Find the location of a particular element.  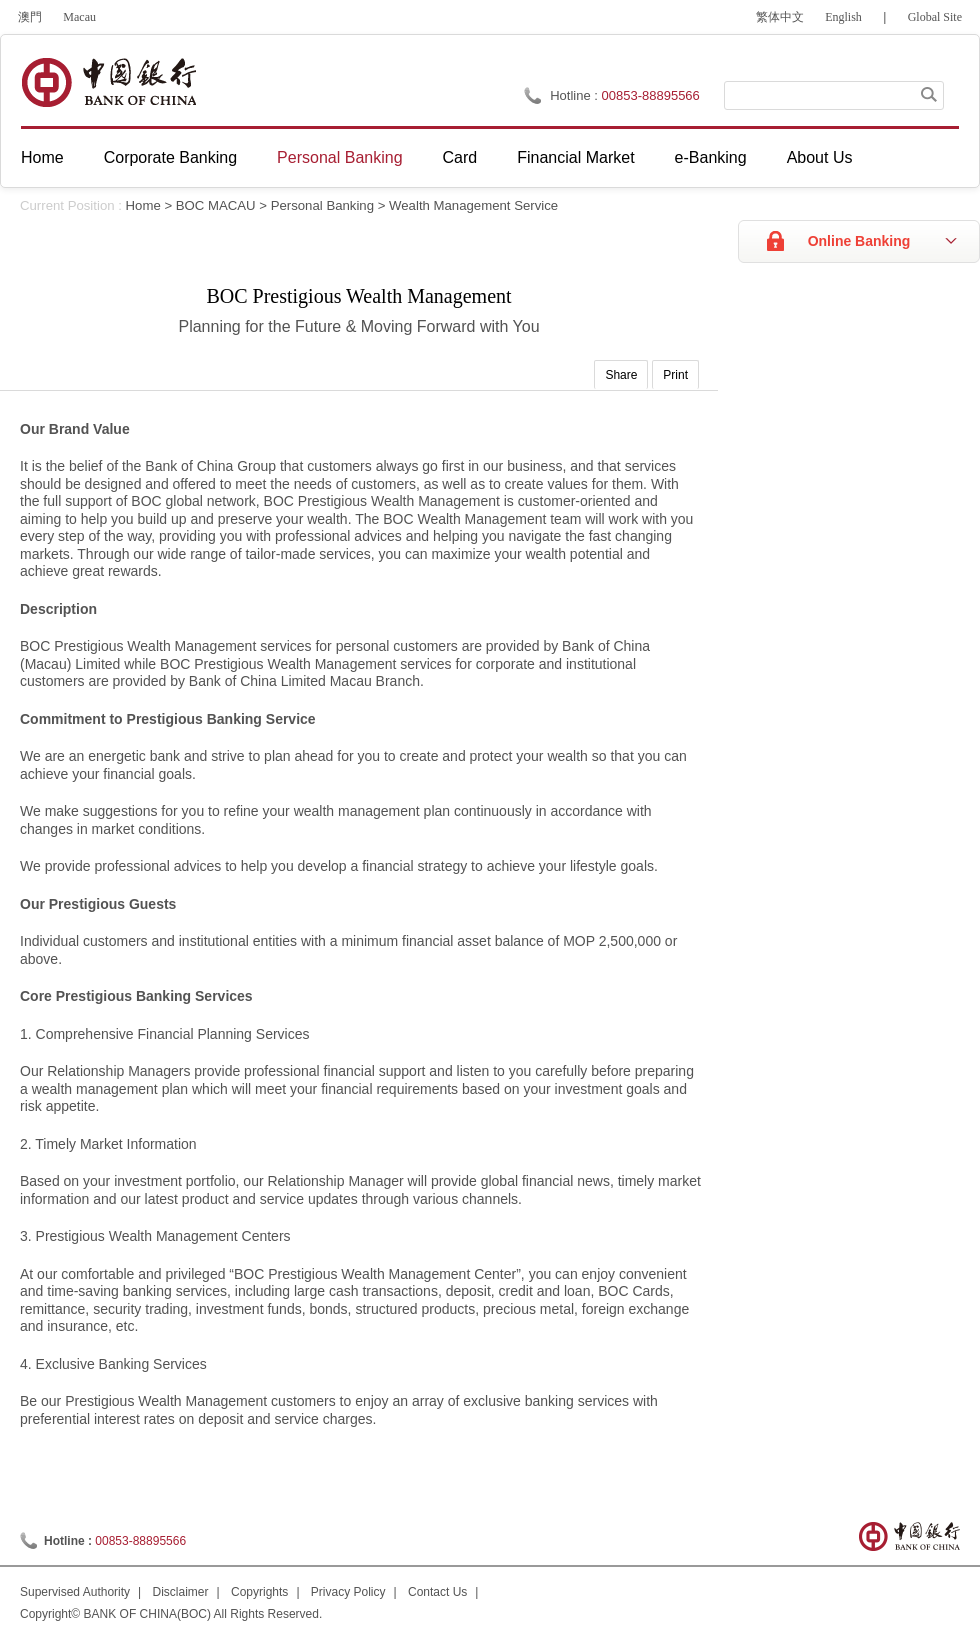

Print is located at coordinates (675, 375).